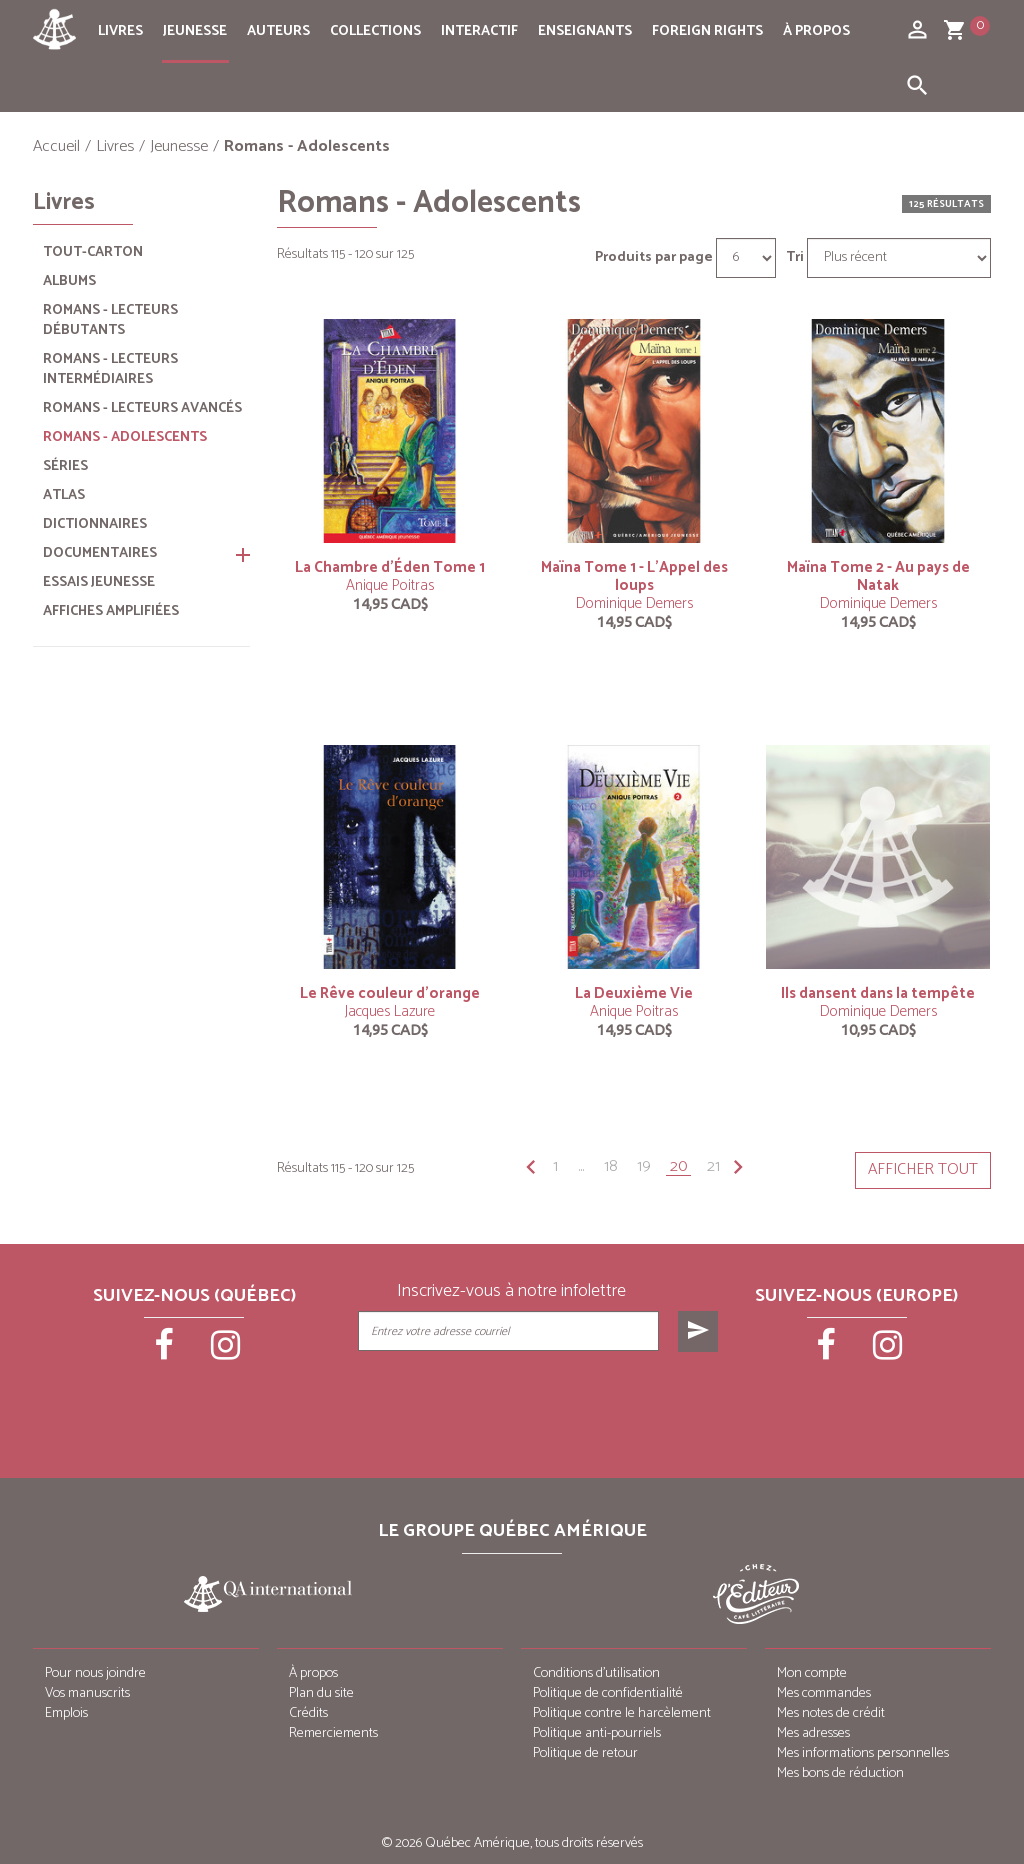 The width and height of the screenshot is (1024, 1864). Describe the element at coordinates (878, 993) in the screenshot. I see `Ils dansent dans la tempête` at that location.